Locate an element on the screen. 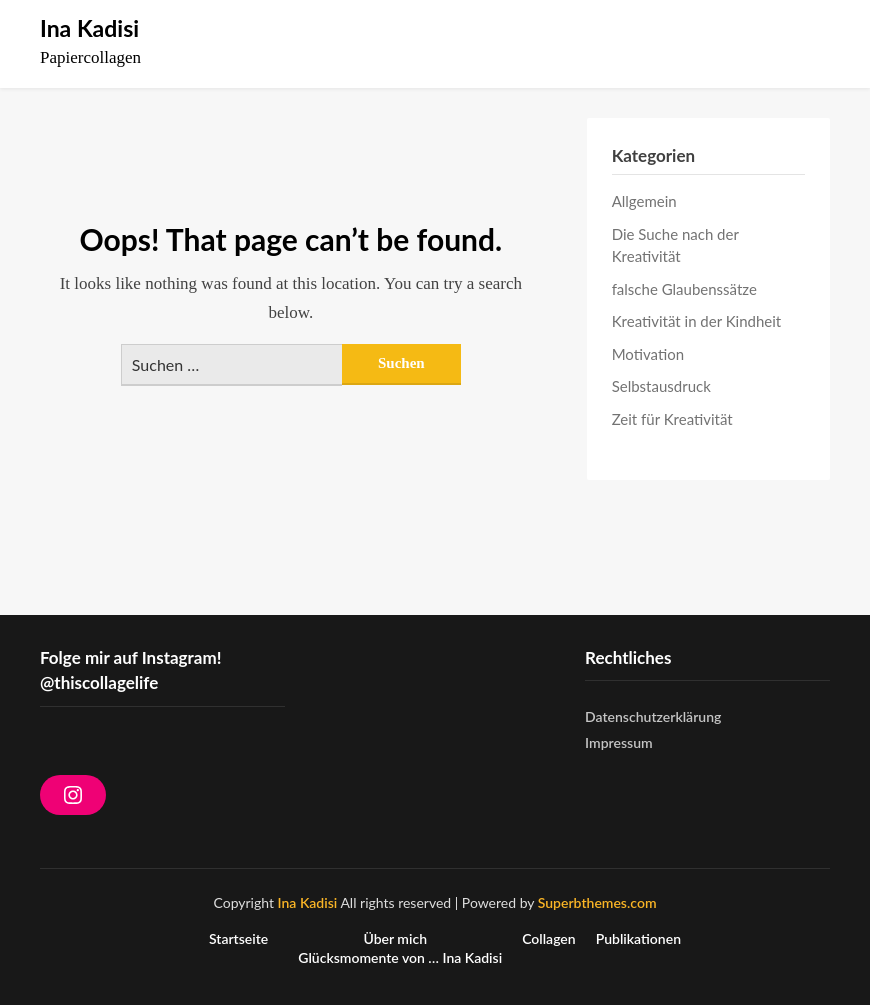  Selbstausdruck is located at coordinates (661, 386).